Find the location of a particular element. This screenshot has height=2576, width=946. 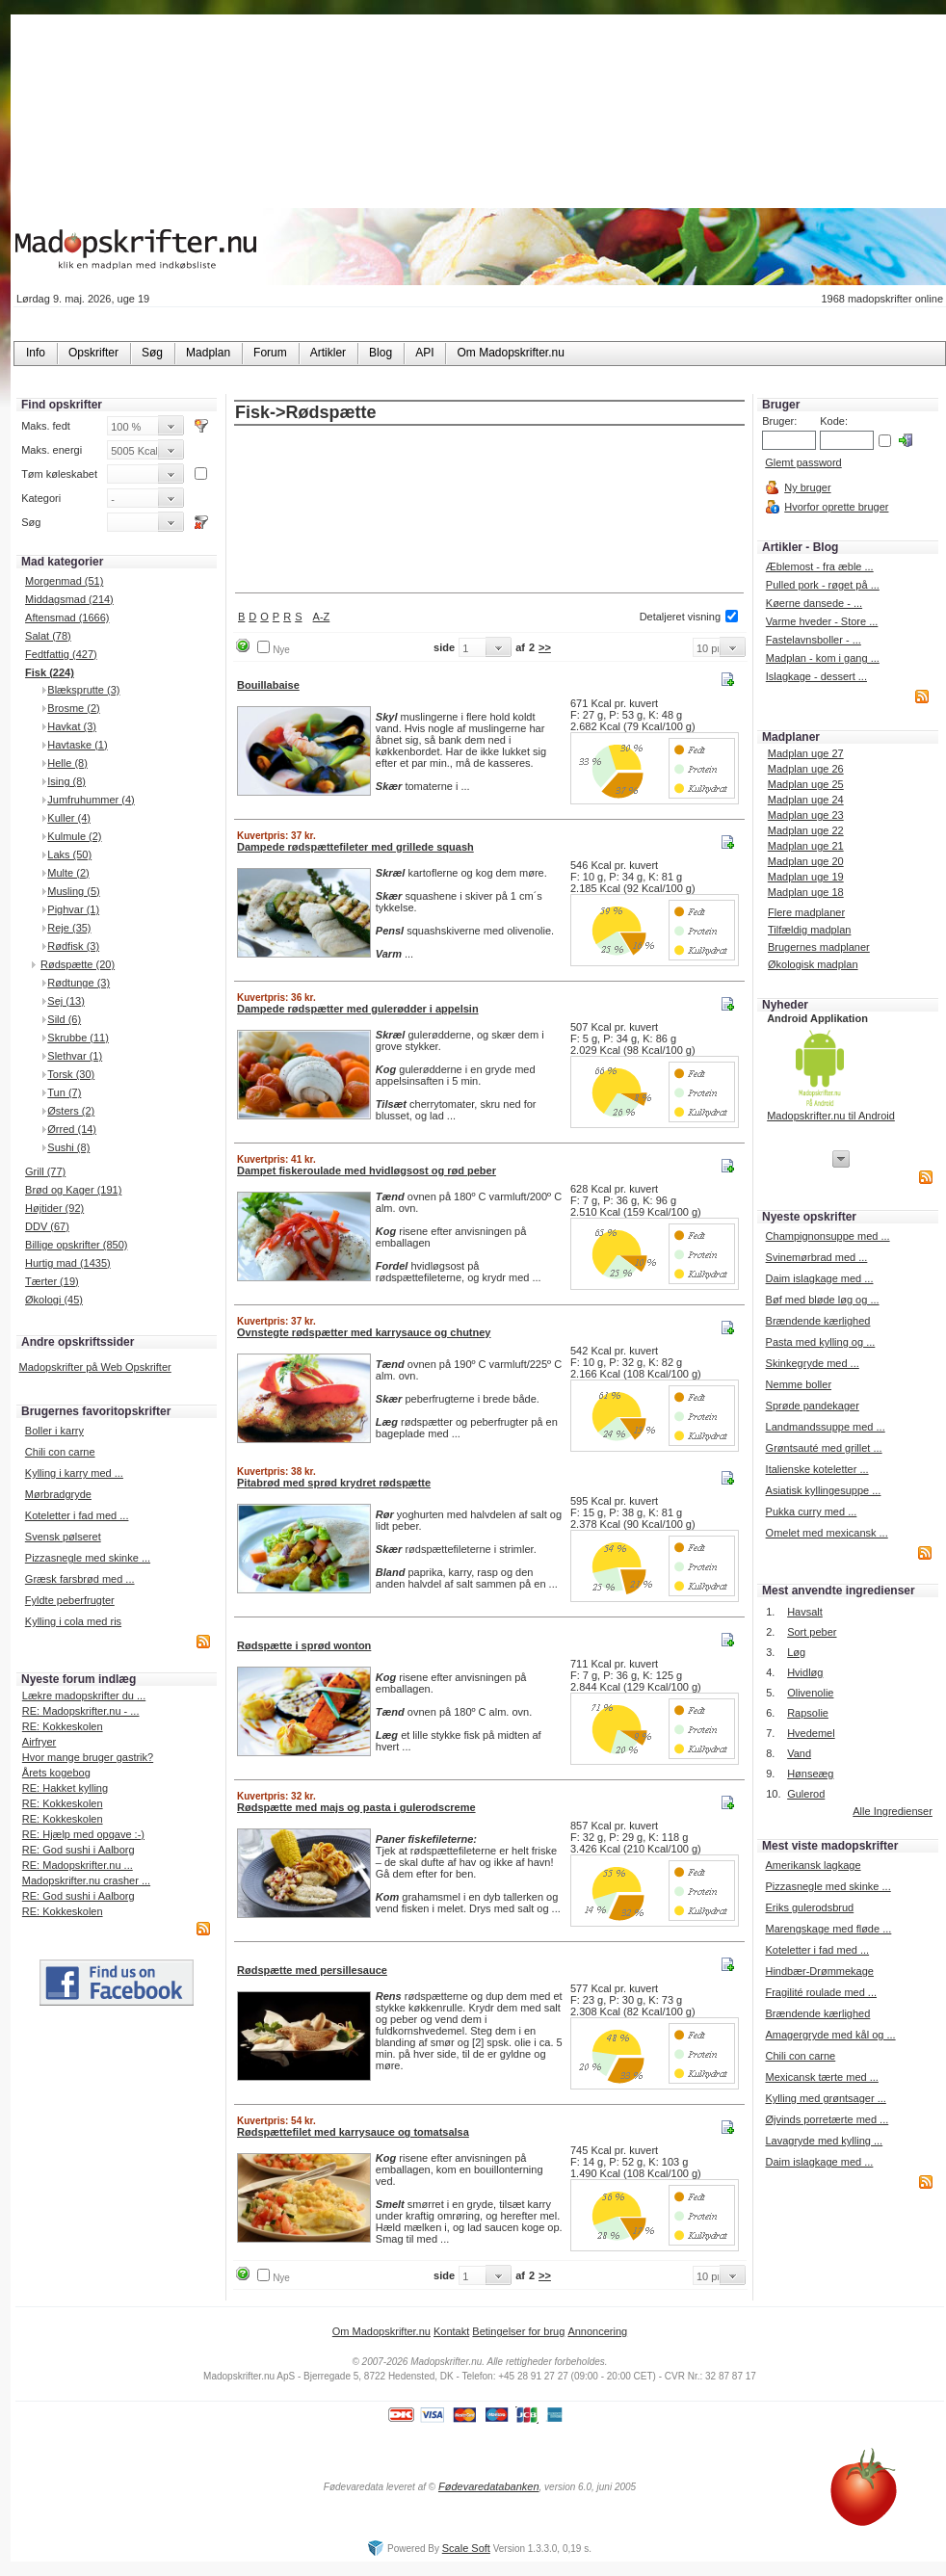

>> is located at coordinates (545, 647).